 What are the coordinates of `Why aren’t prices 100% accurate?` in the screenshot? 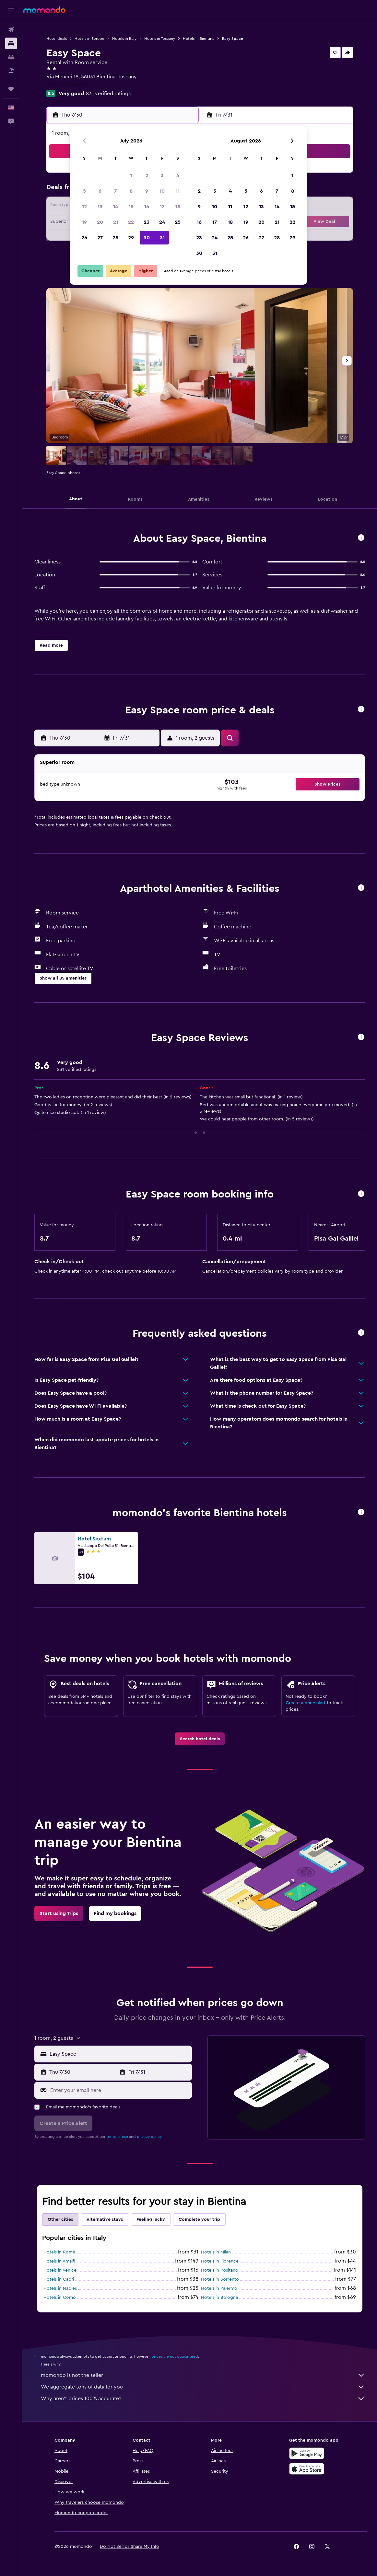 It's located at (203, 2398).